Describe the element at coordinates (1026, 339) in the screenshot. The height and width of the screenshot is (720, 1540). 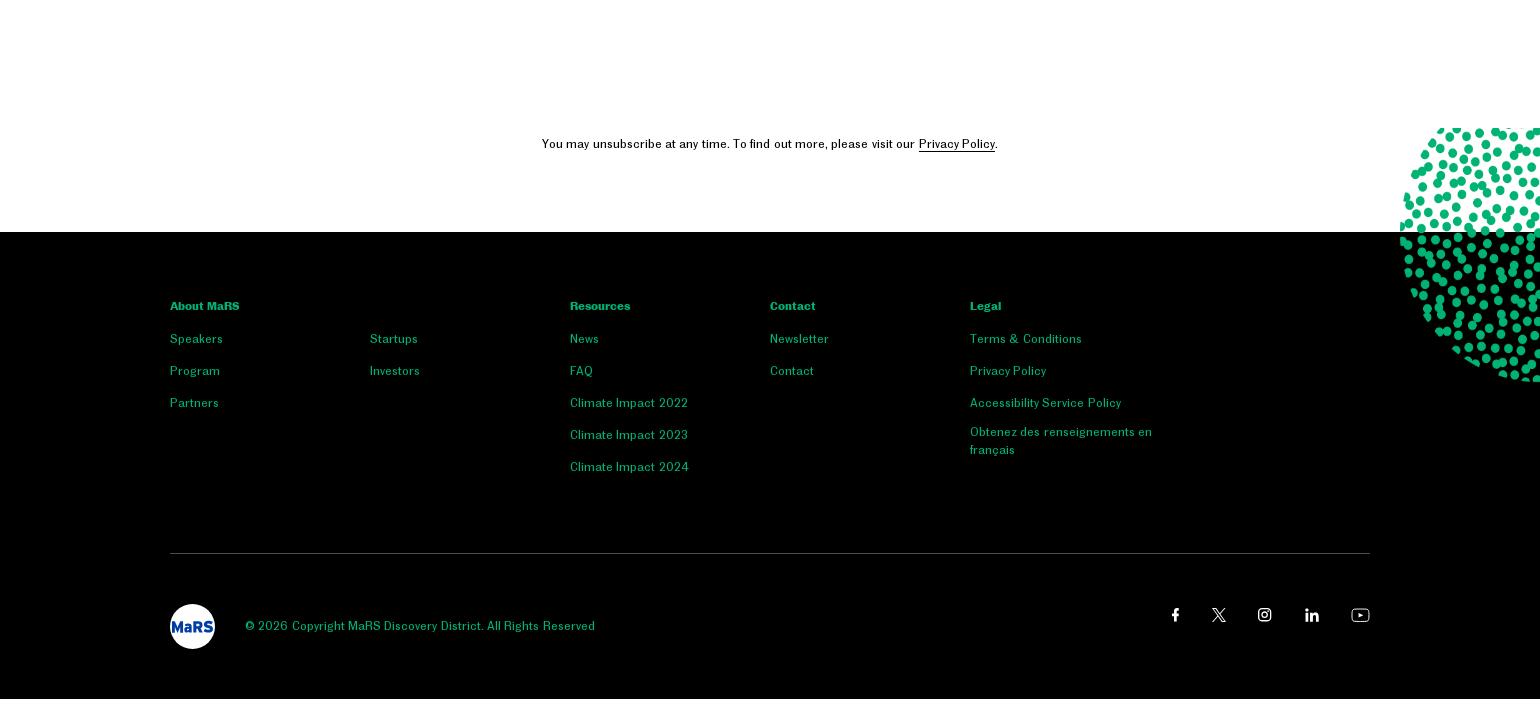
I see `Terms & Conditions` at that location.